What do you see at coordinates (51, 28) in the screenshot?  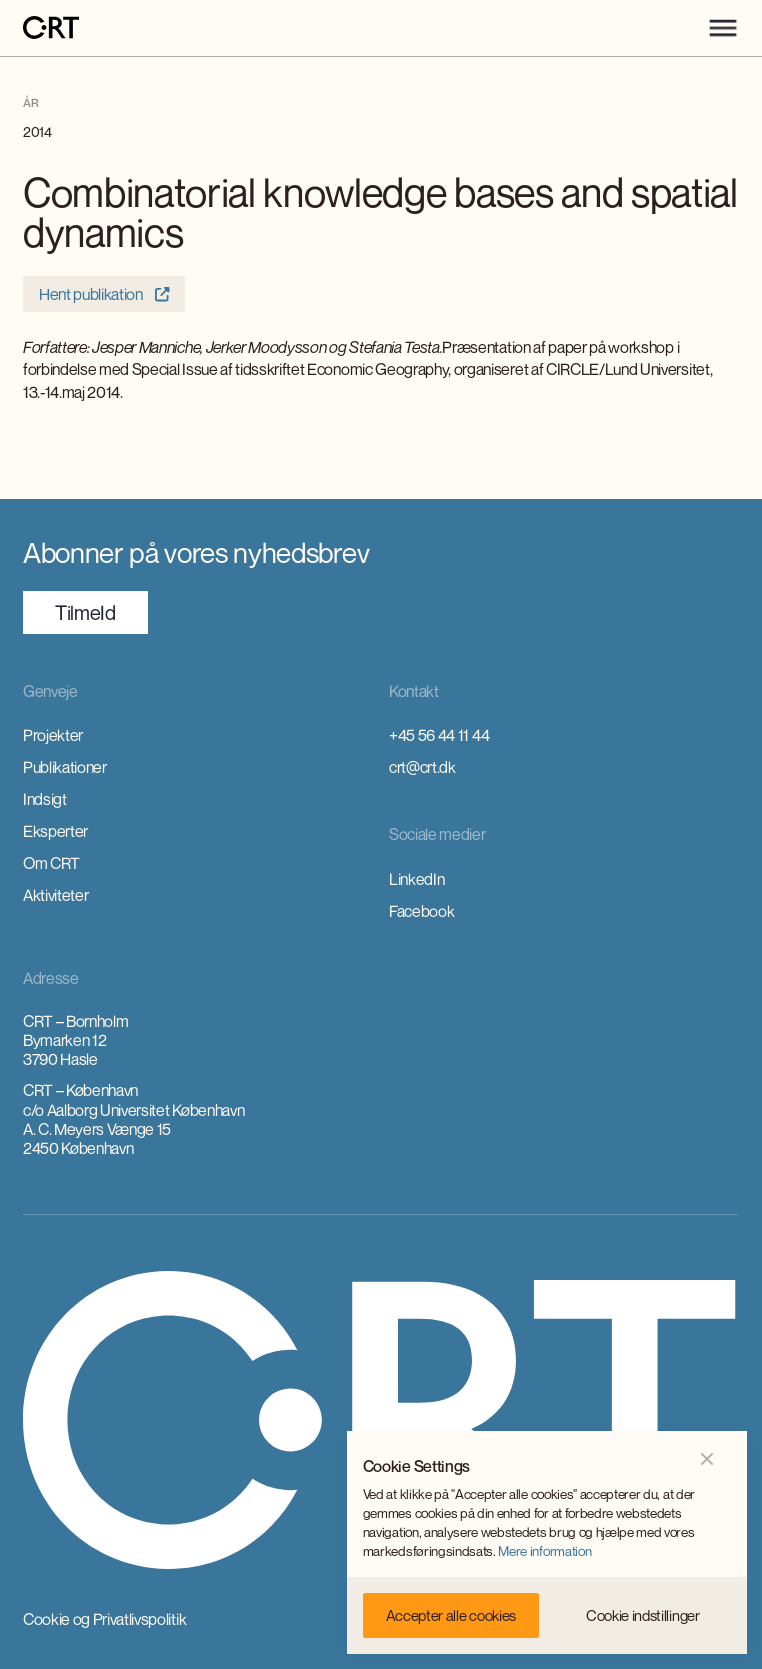 I see `[home]` at bounding box center [51, 28].